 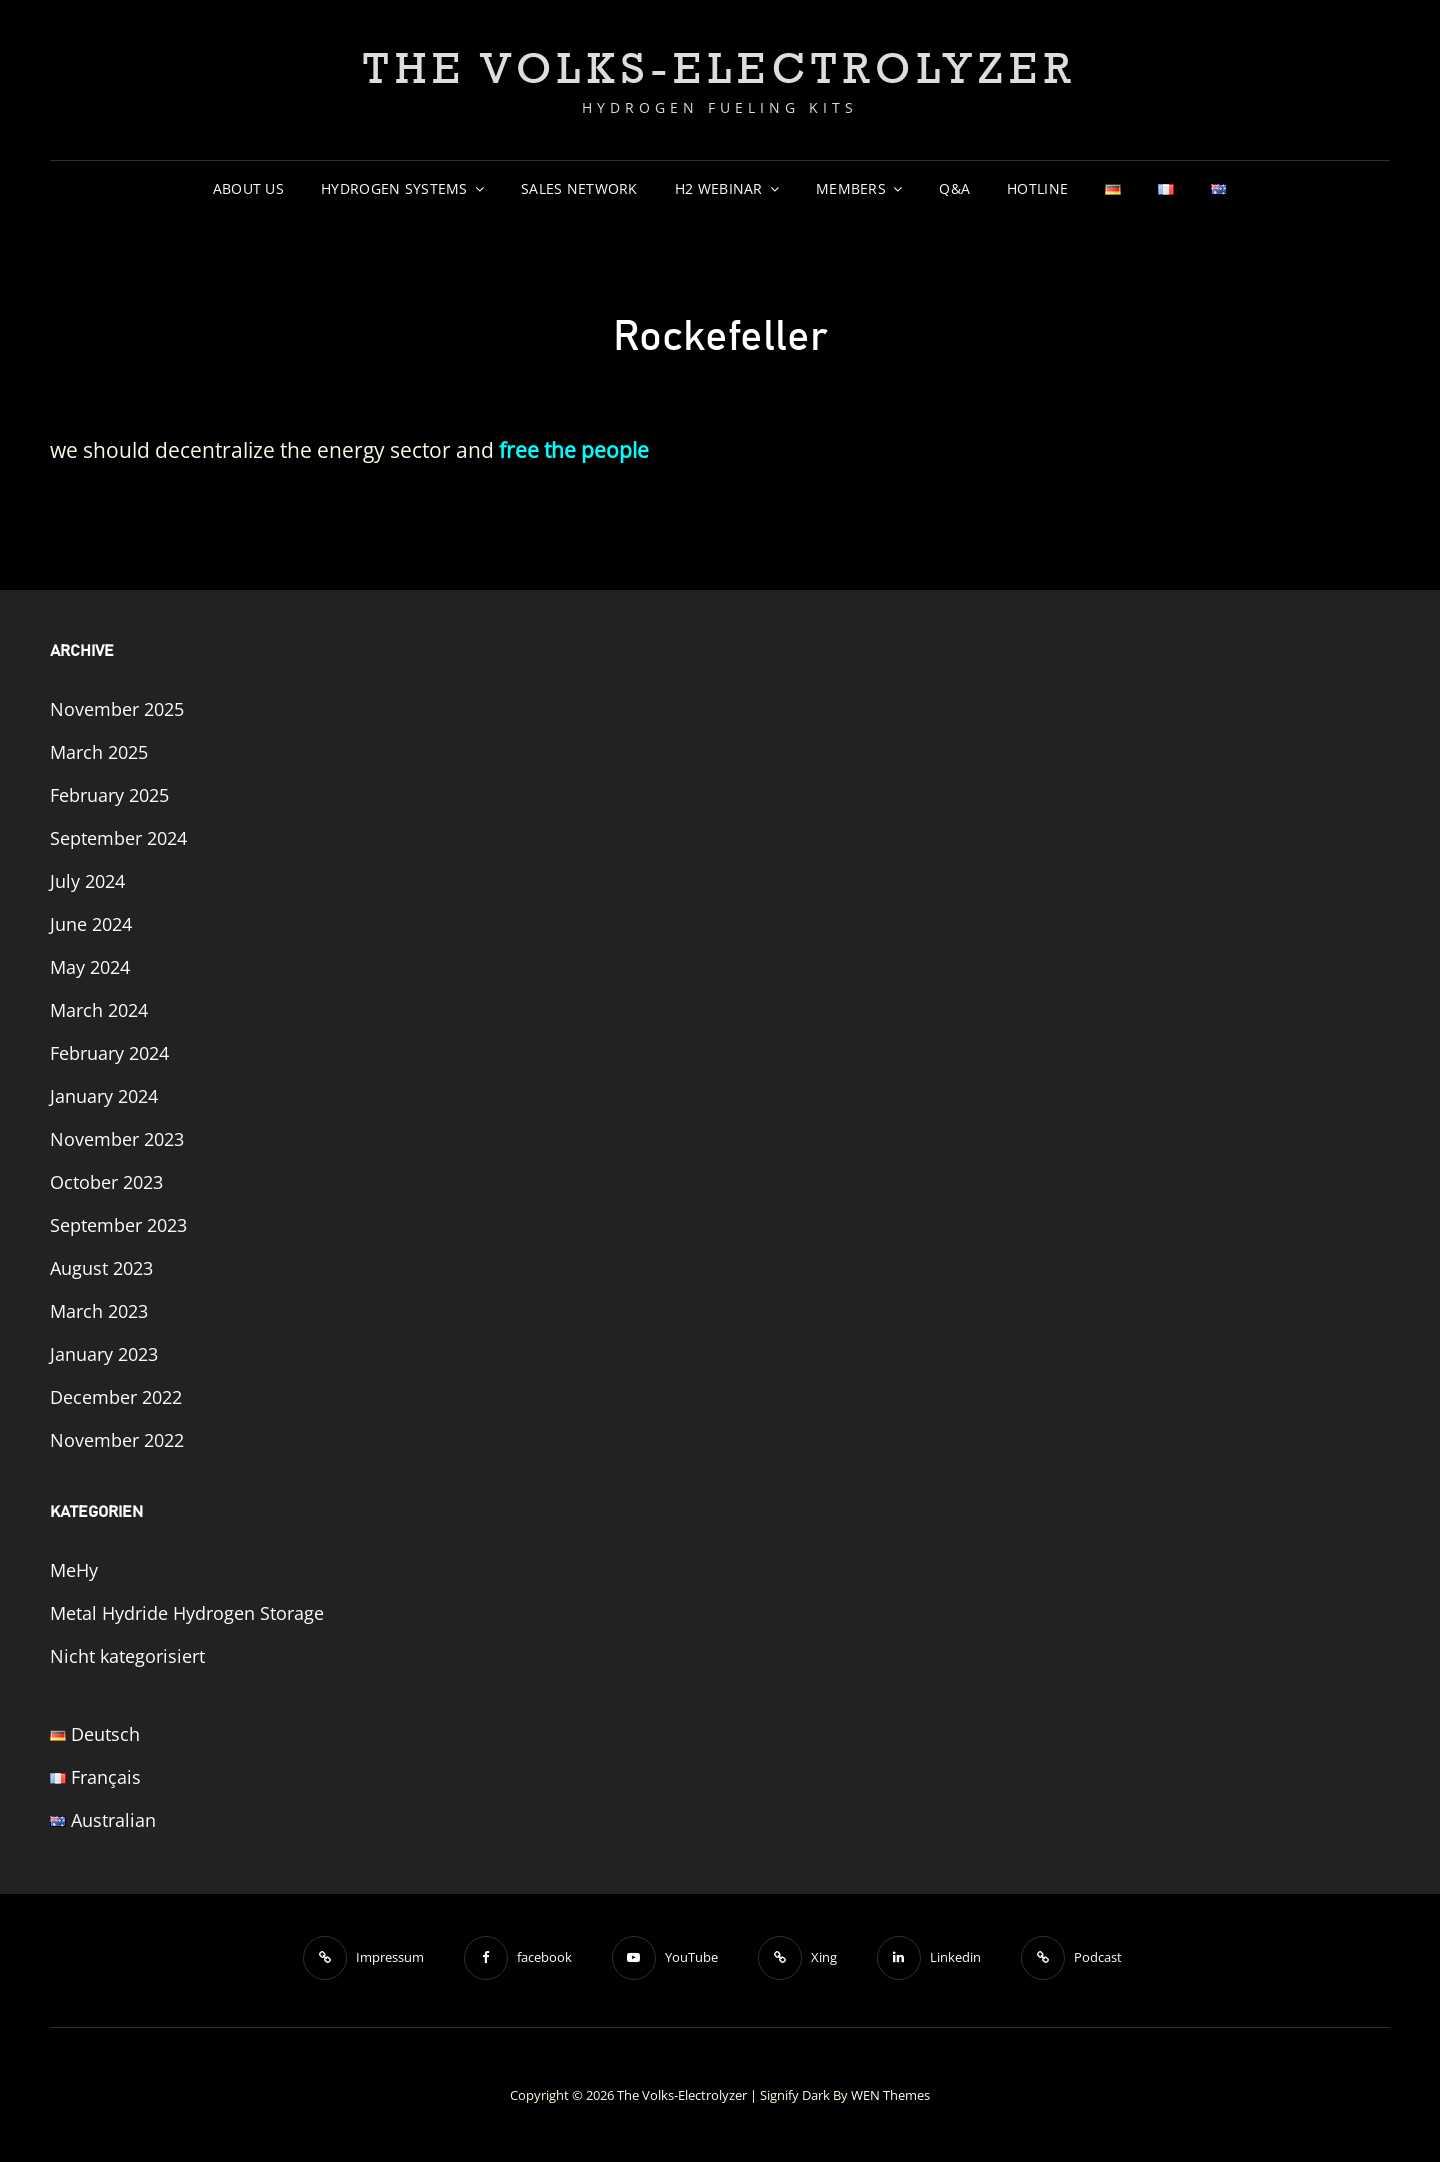 I want to click on sales network, so click(x=579, y=188).